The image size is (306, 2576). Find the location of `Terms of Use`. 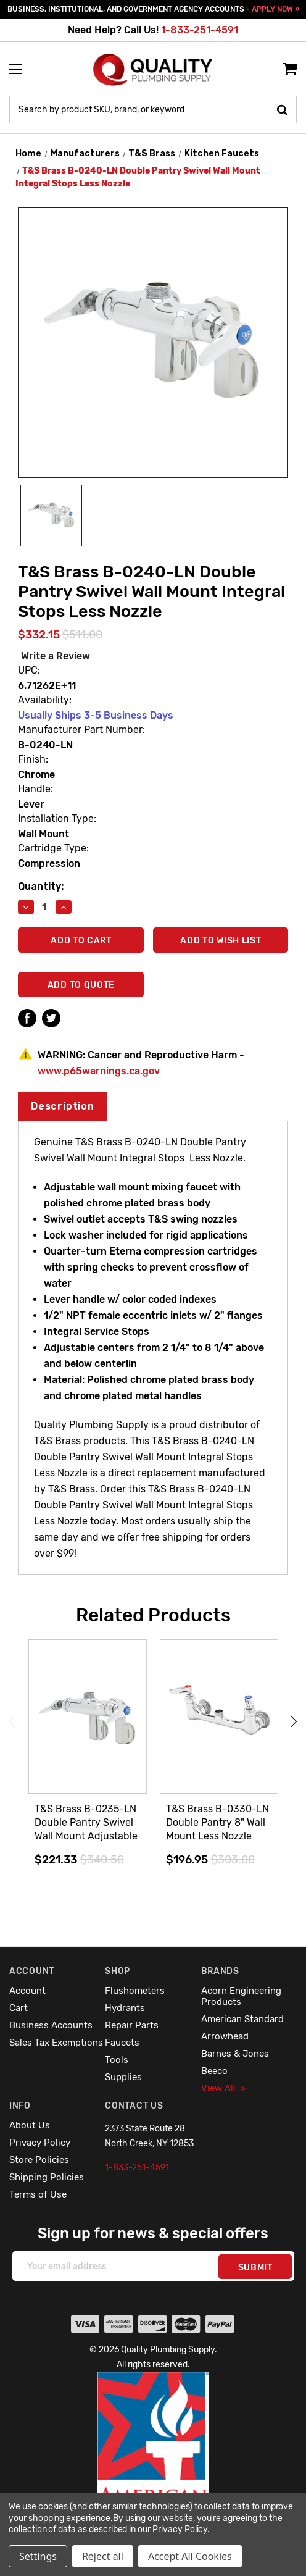

Terms of Use is located at coordinates (38, 2194).